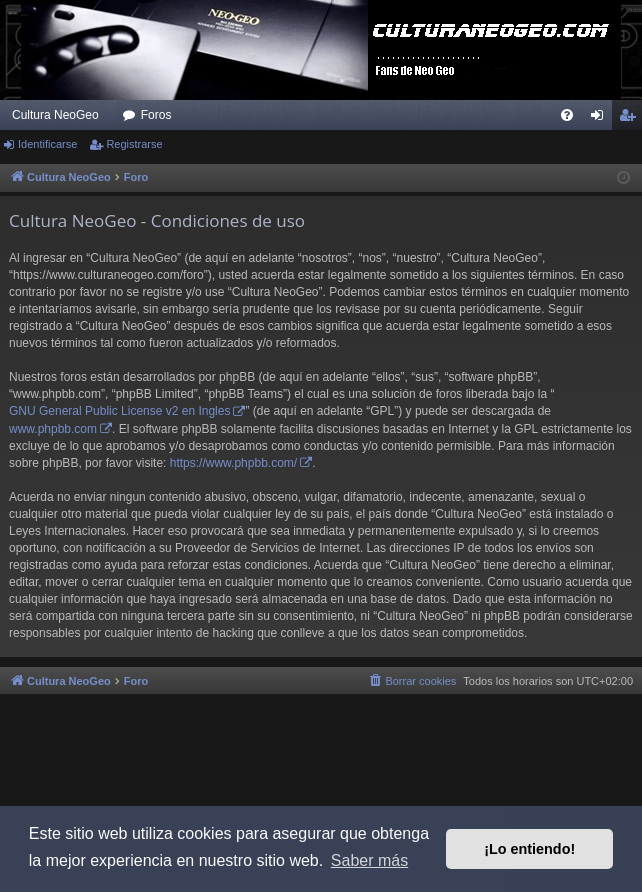 This screenshot has width=642, height=892. I want to click on www.phpbb.com, so click(53, 429).